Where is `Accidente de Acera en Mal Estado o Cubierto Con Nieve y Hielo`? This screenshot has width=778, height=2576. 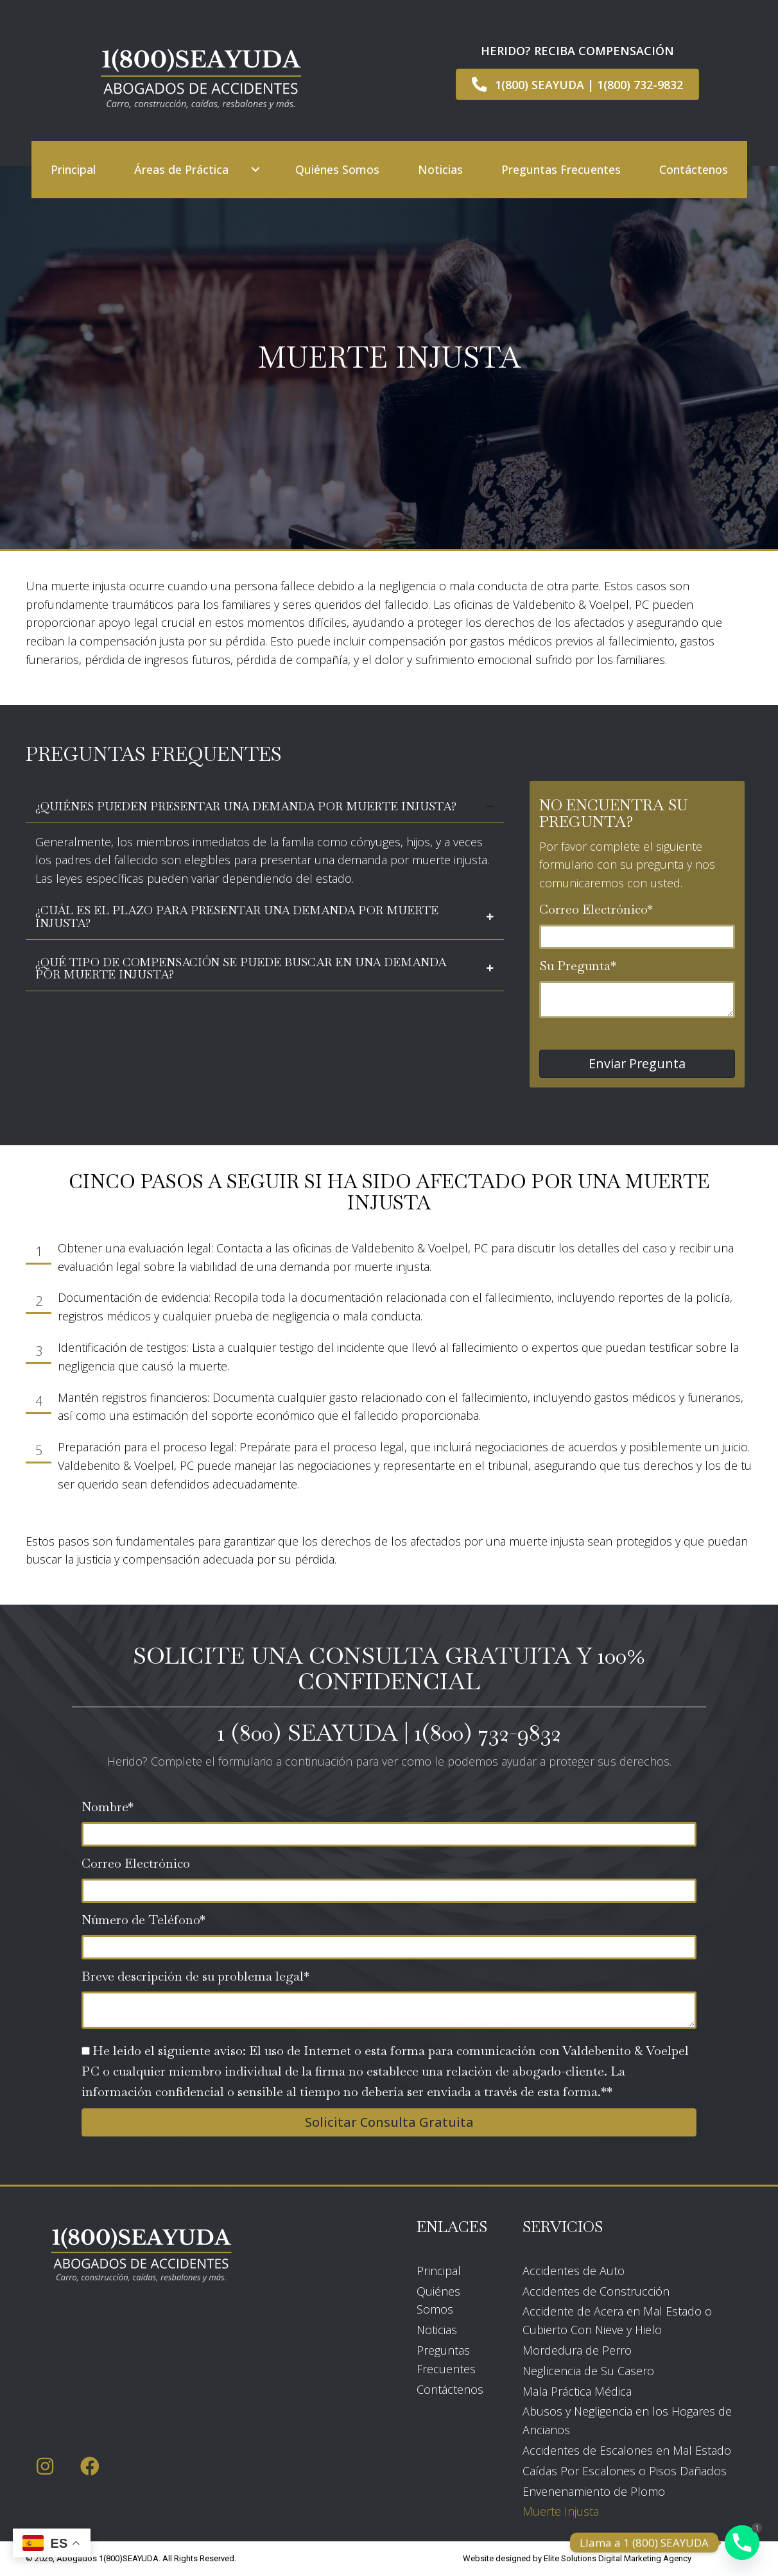
Accidente de Acera en Mal Estado o Cubierto Con Nieve y Hielo is located at coordinates (617, 2320).